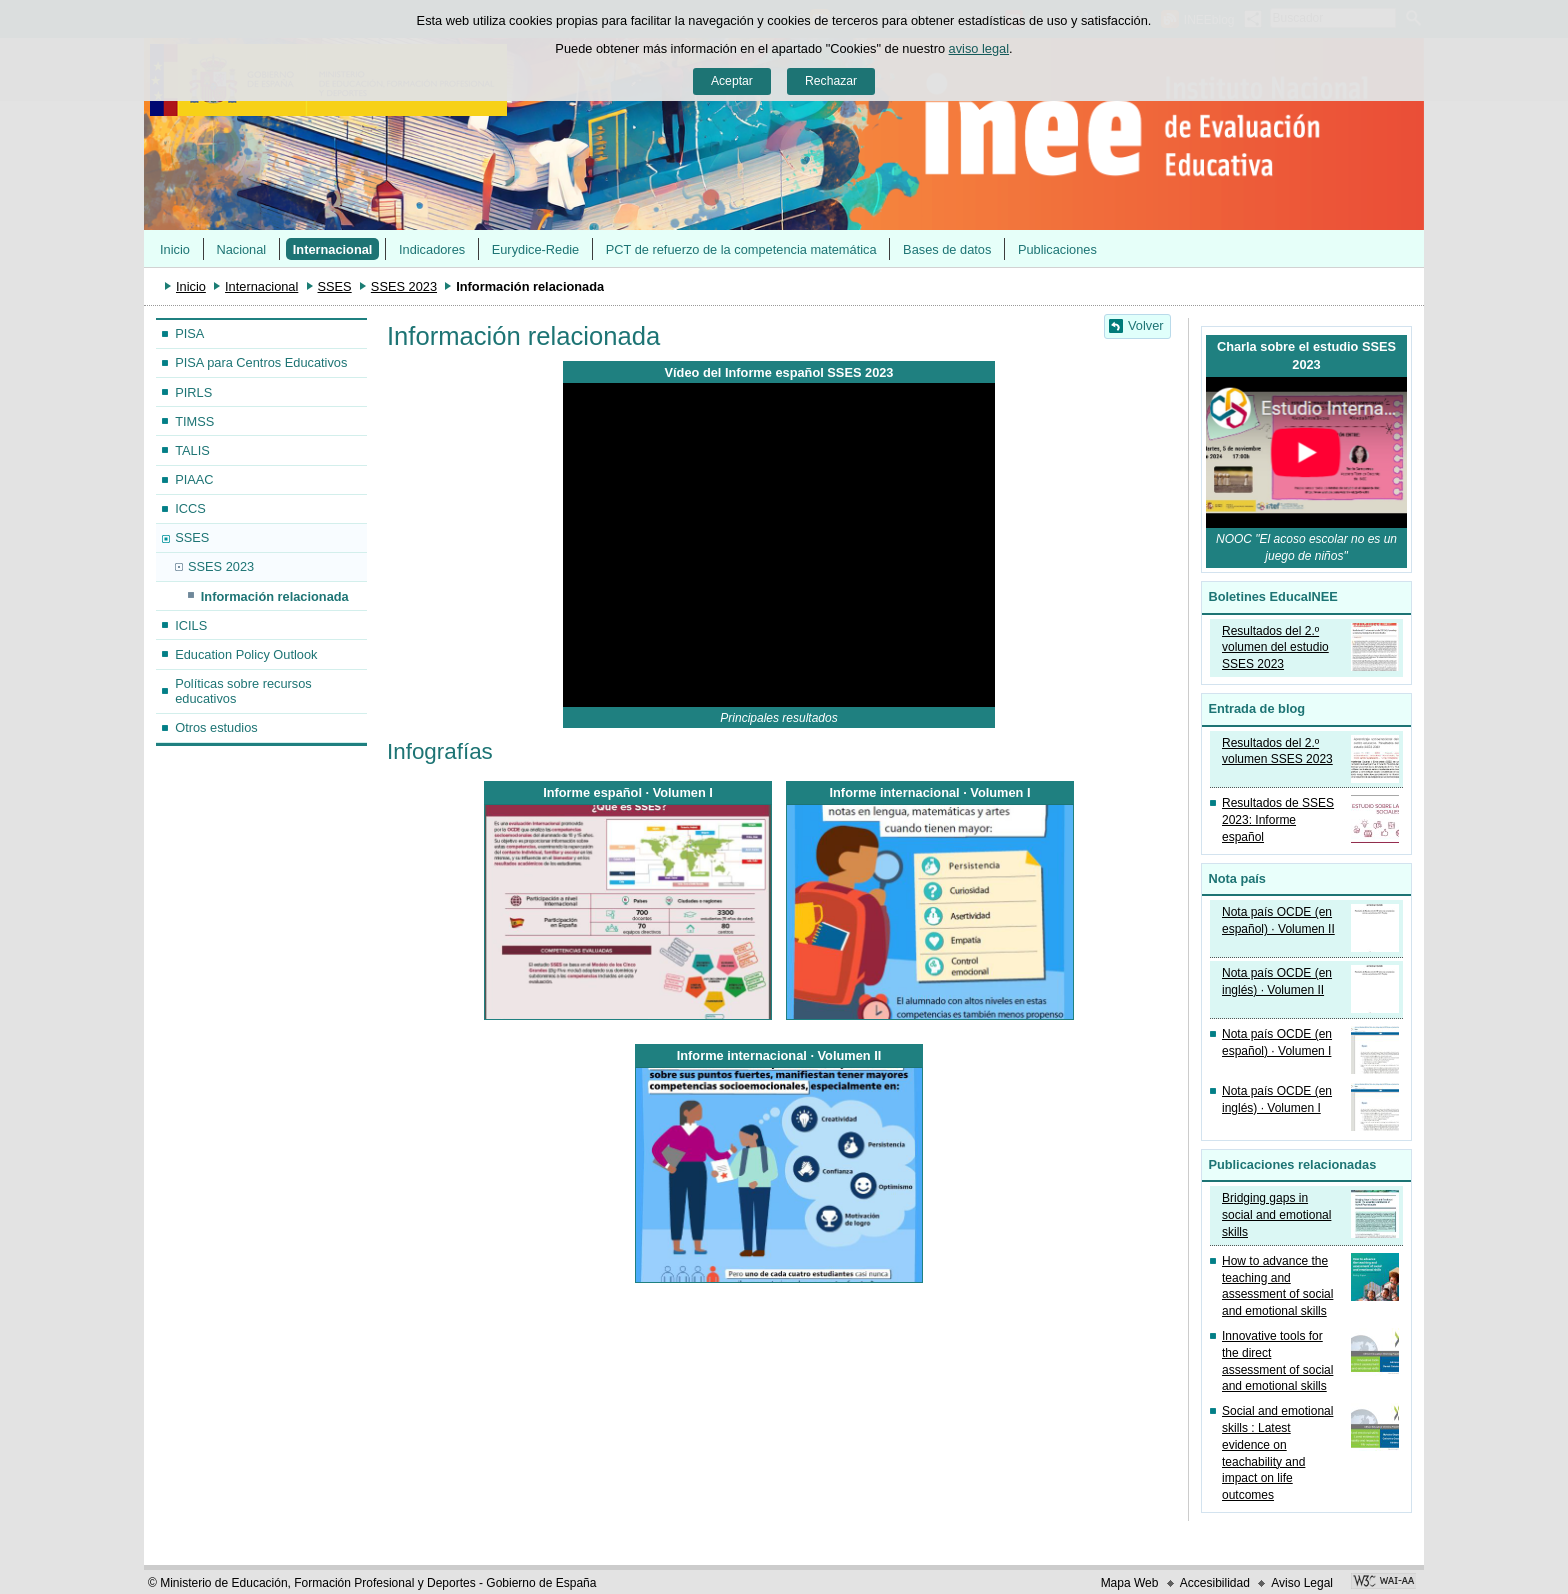 Image resolution: width=1568 pixels, height=1594 pixels. I want to click on ICCS, so click(190, 508).